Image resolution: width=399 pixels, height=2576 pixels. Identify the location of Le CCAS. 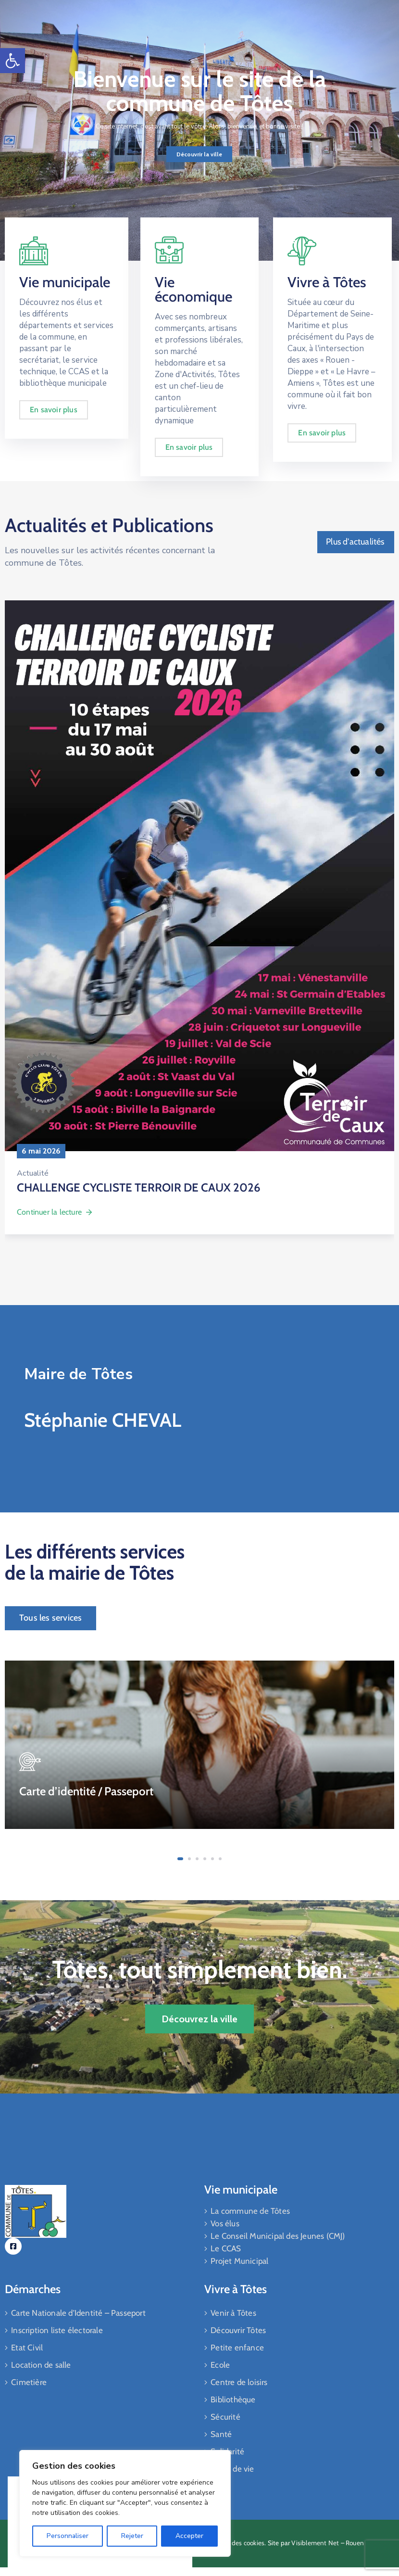
(226, 2248).